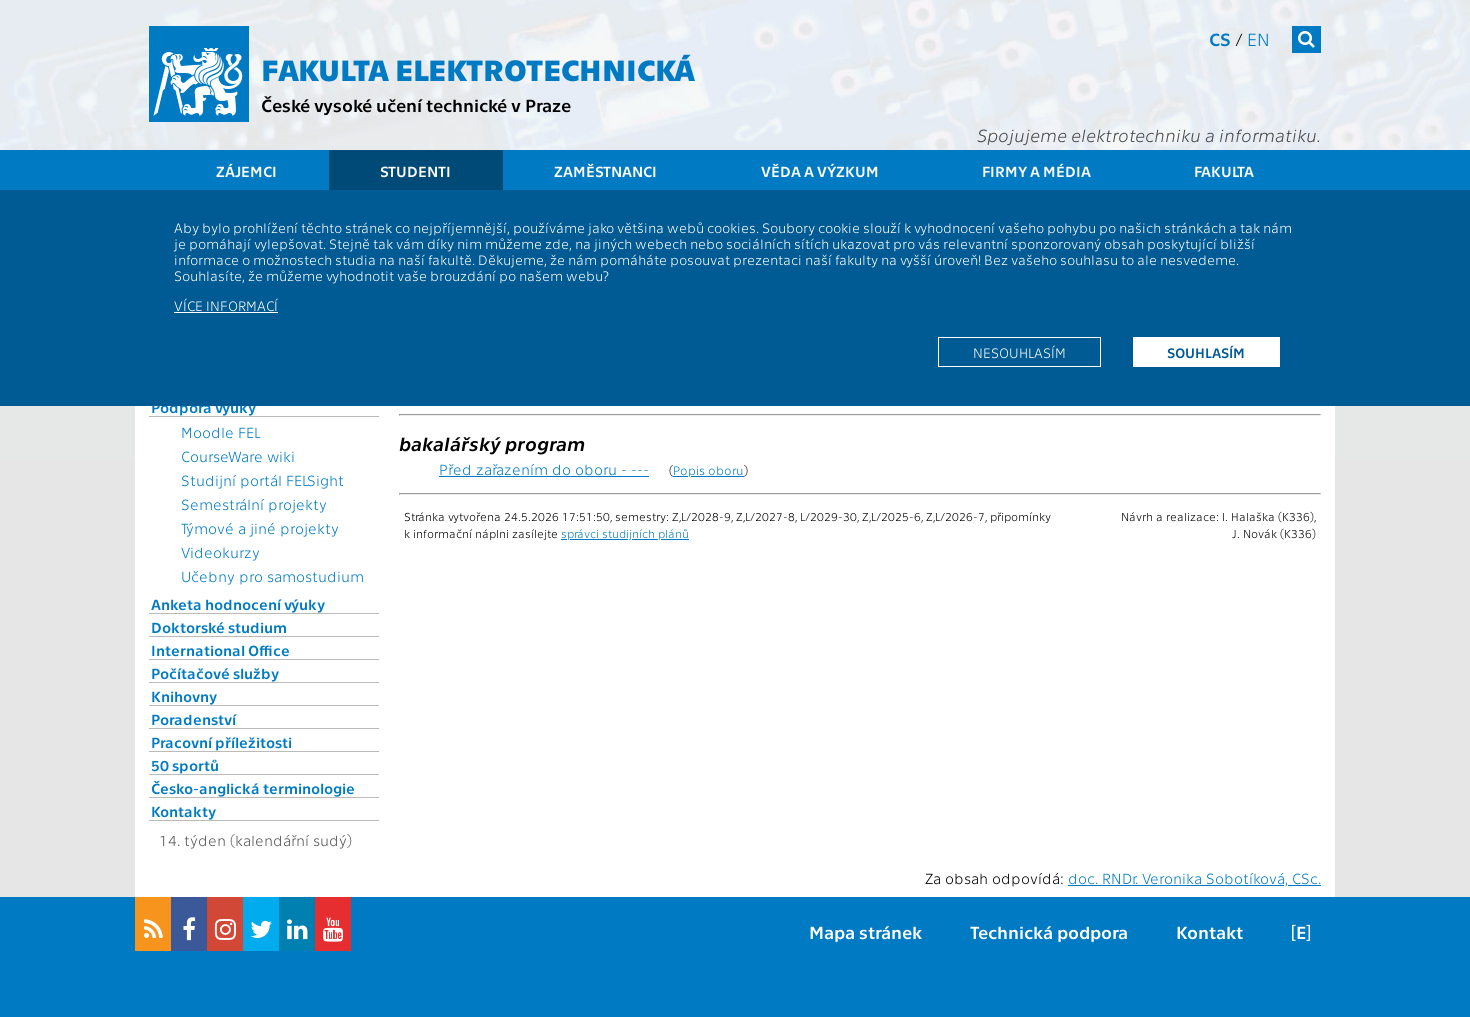 This screenshot has height=1017, width=1470. Describe the element at coordinates (260, 528) in the screenshot. I see `Týmové a jiné projekty` at that location.